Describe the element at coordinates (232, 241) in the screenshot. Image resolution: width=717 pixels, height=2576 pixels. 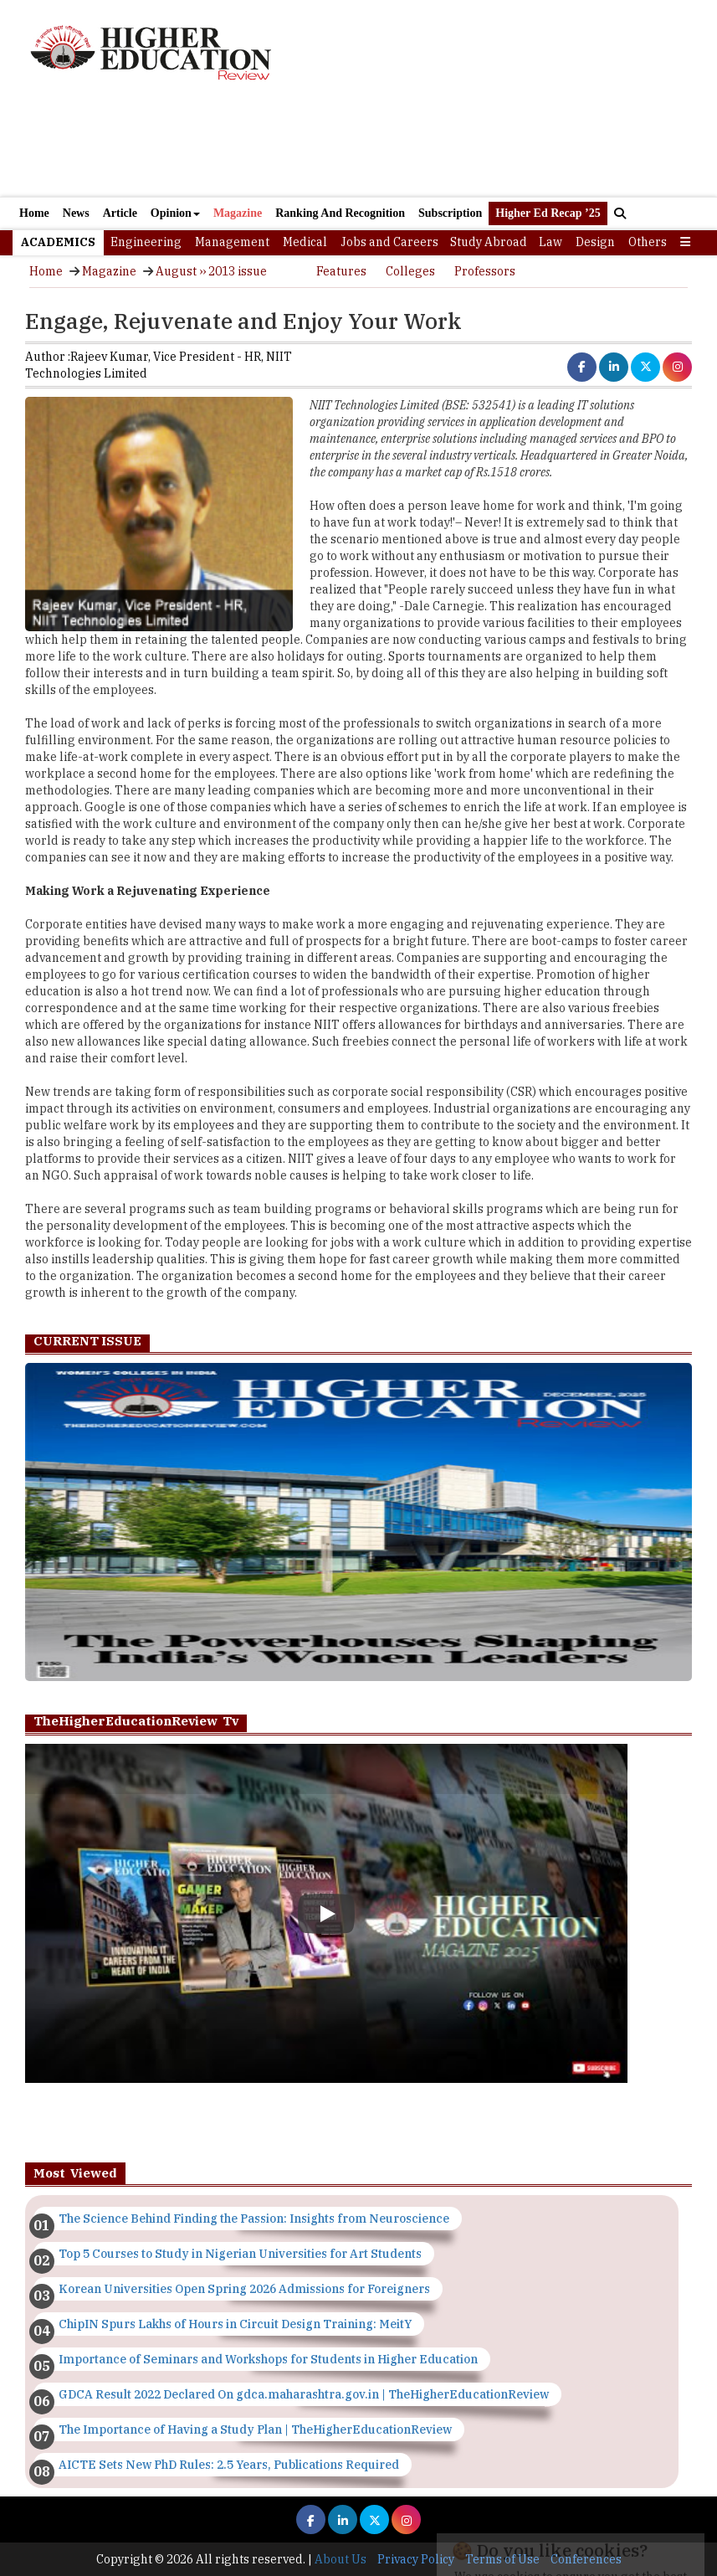
I see `Management` at that location.